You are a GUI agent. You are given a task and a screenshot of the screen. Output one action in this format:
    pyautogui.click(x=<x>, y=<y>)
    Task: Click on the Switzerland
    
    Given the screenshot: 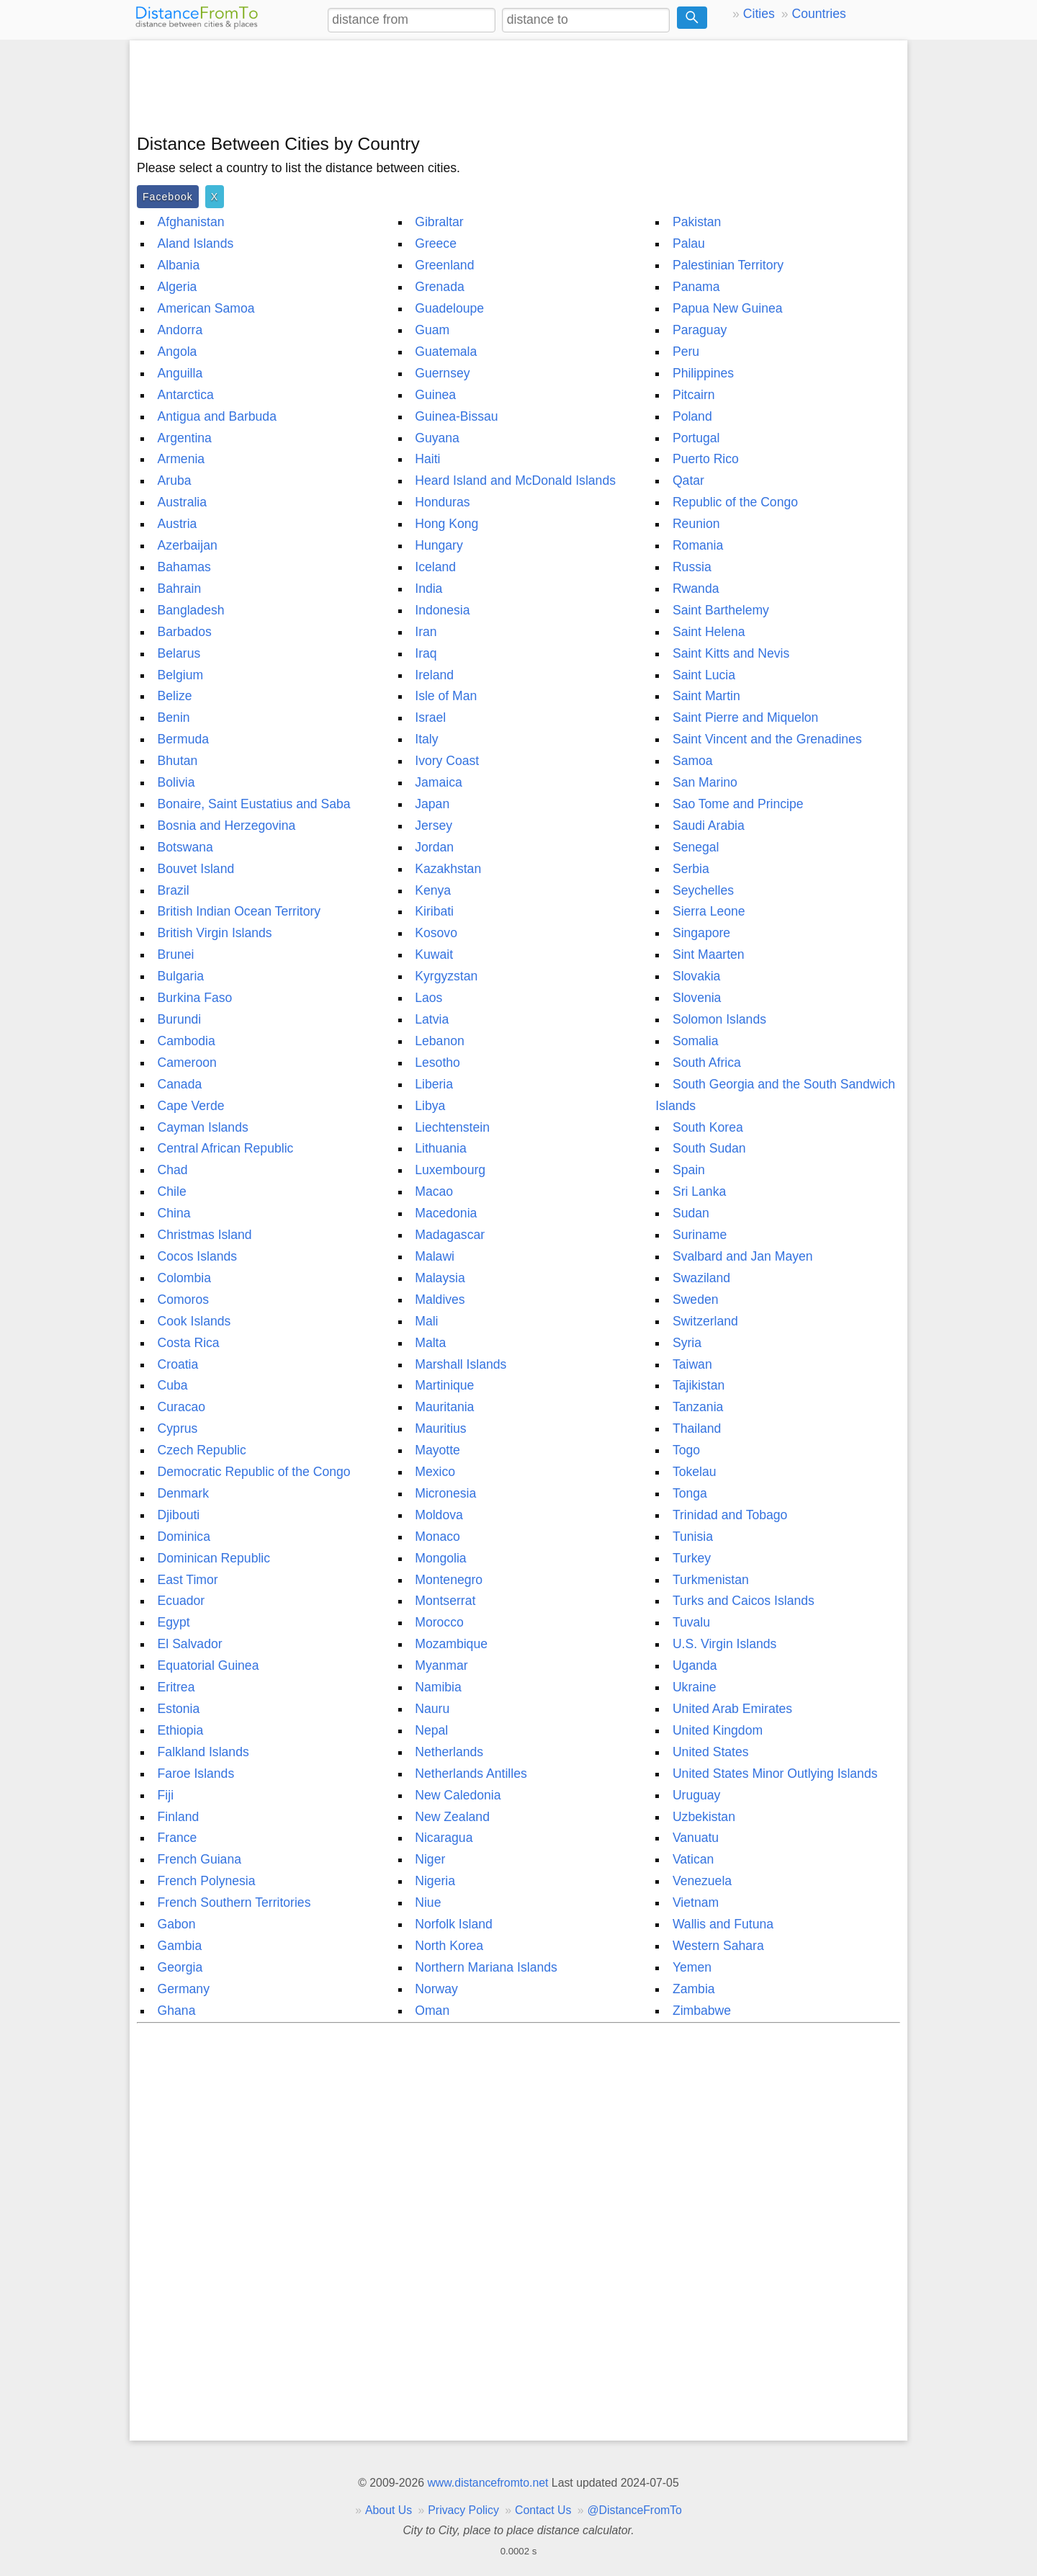 What is the action you would take?
    pyautogui.click(x=705, y=1321)
    